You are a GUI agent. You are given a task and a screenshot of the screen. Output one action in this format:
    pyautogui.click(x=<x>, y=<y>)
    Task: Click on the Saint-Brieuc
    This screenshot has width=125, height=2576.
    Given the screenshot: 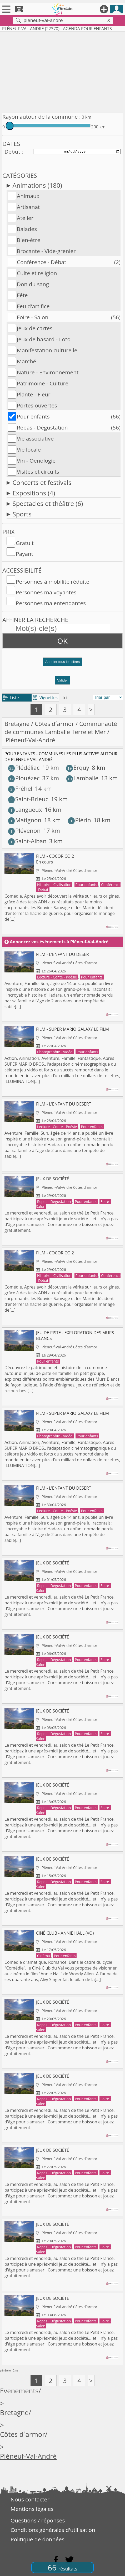 What is the action you would take?
    pyautogui.click(x=28, y=799)
    